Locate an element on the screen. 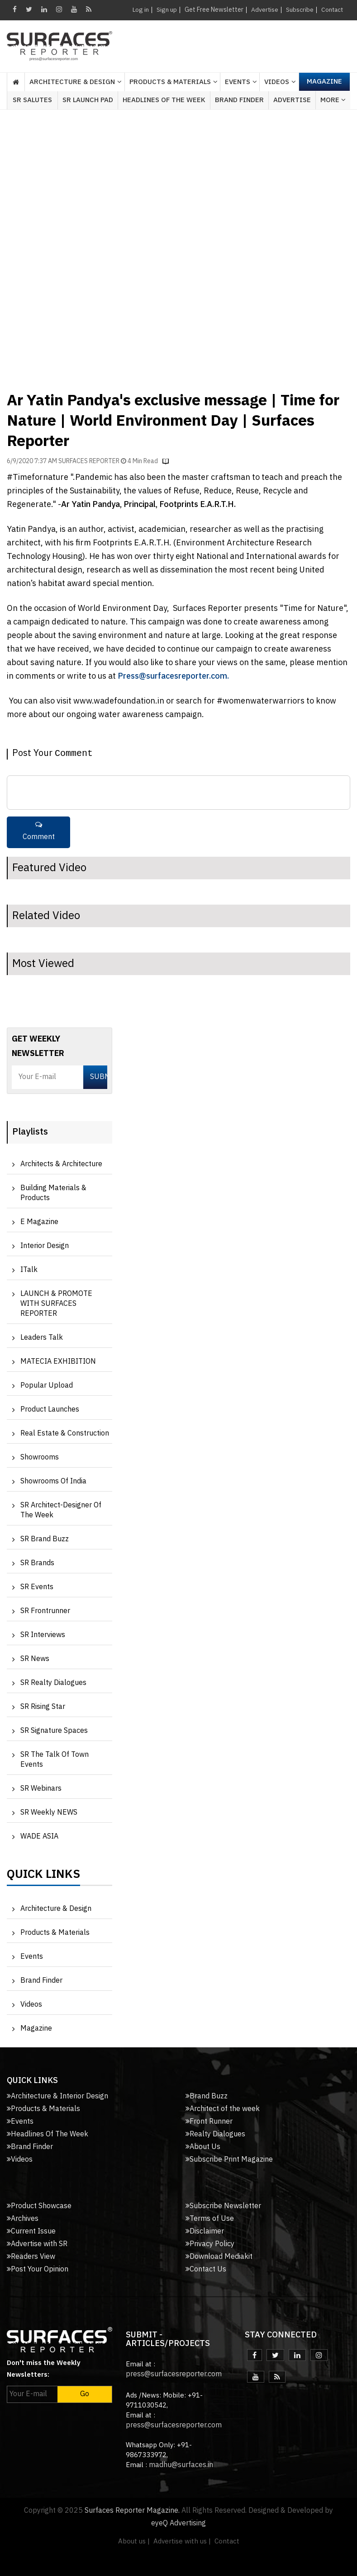  Videos is located at coordinates (276, 82).